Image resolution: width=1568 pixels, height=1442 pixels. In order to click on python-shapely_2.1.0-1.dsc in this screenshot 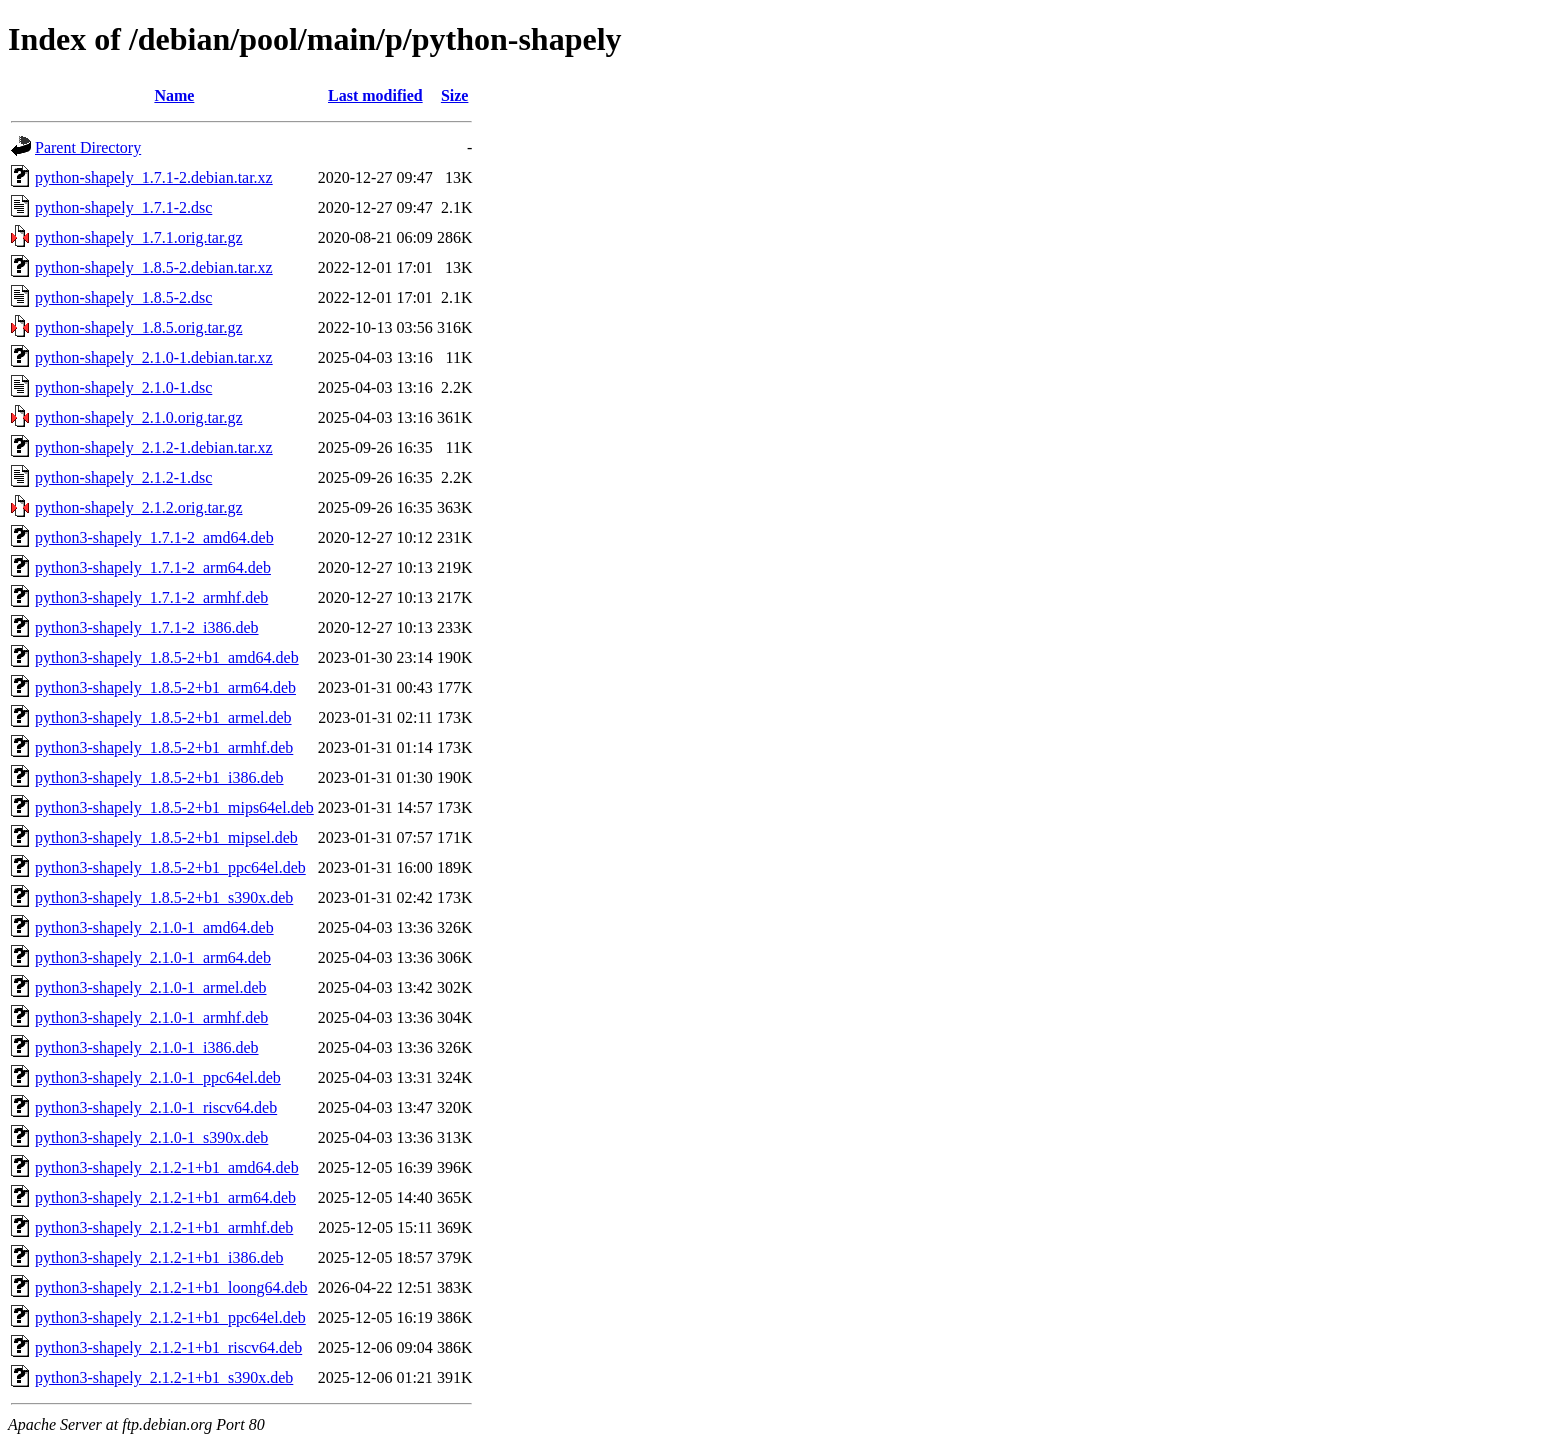, I will do `click(123, 387)`.